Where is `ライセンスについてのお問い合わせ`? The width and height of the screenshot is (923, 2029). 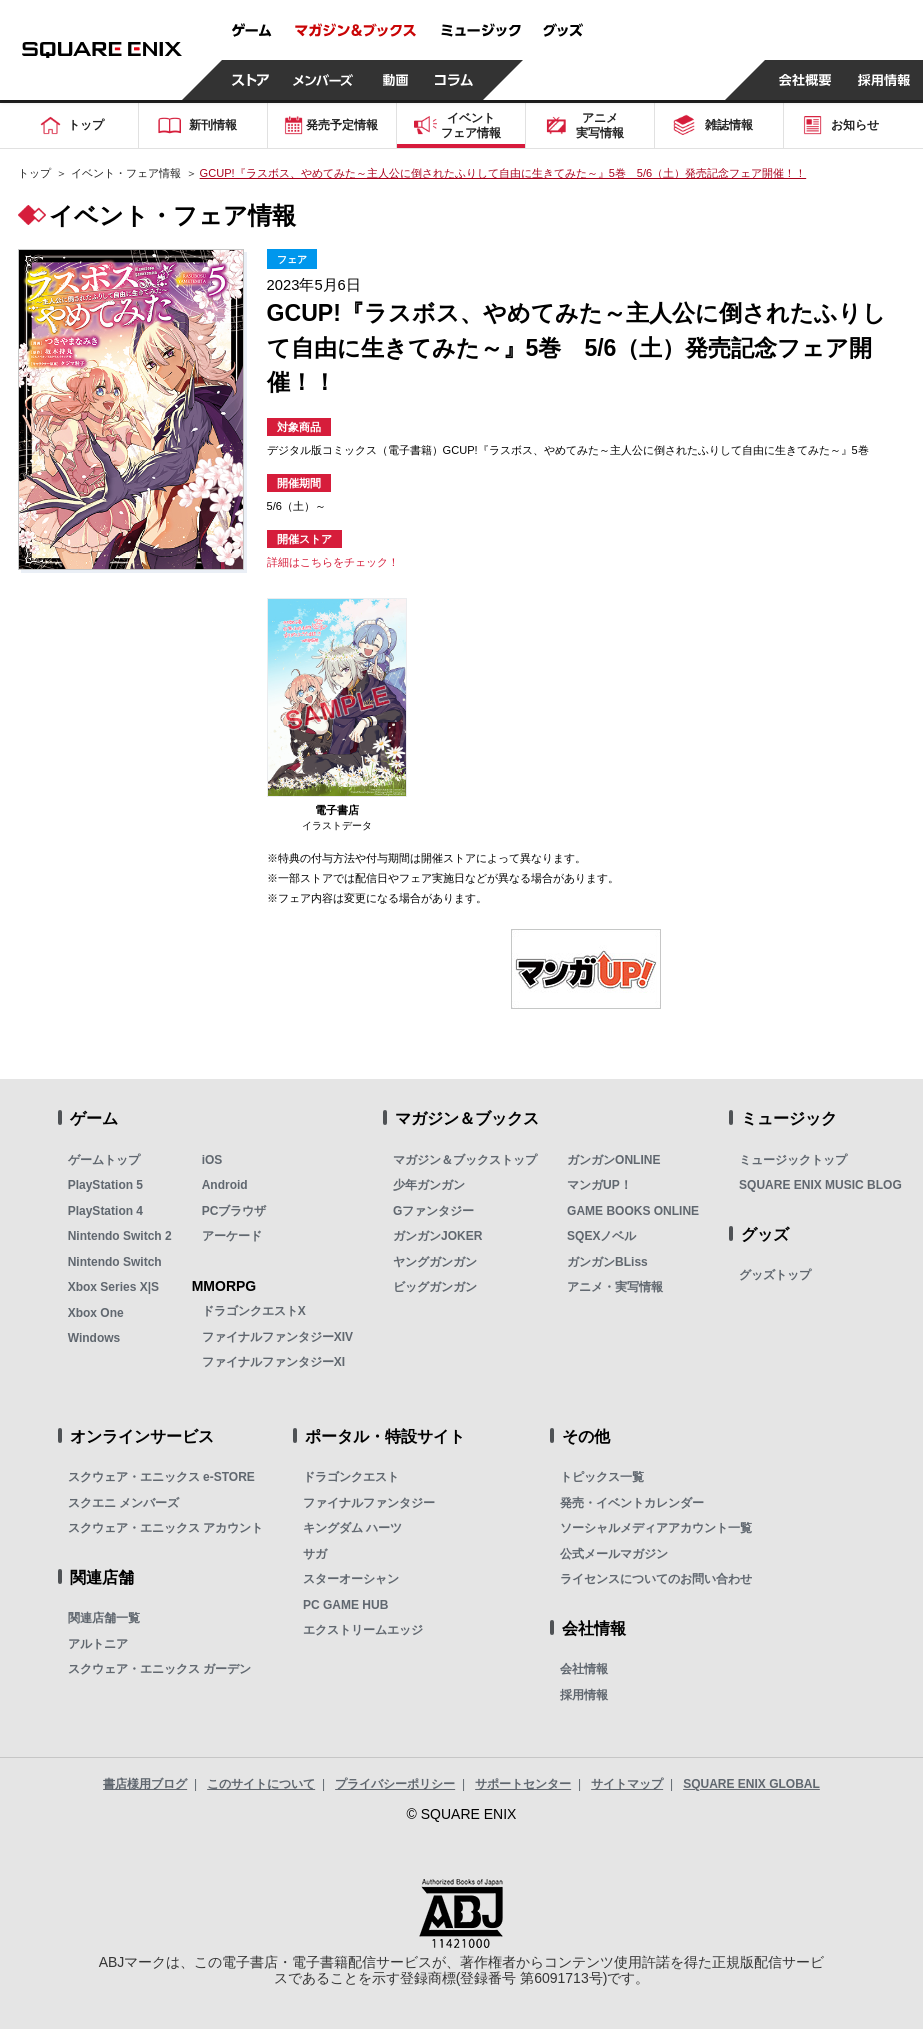 ライセンスについてのお問い合わせ is located at coordinates (656, 1579).